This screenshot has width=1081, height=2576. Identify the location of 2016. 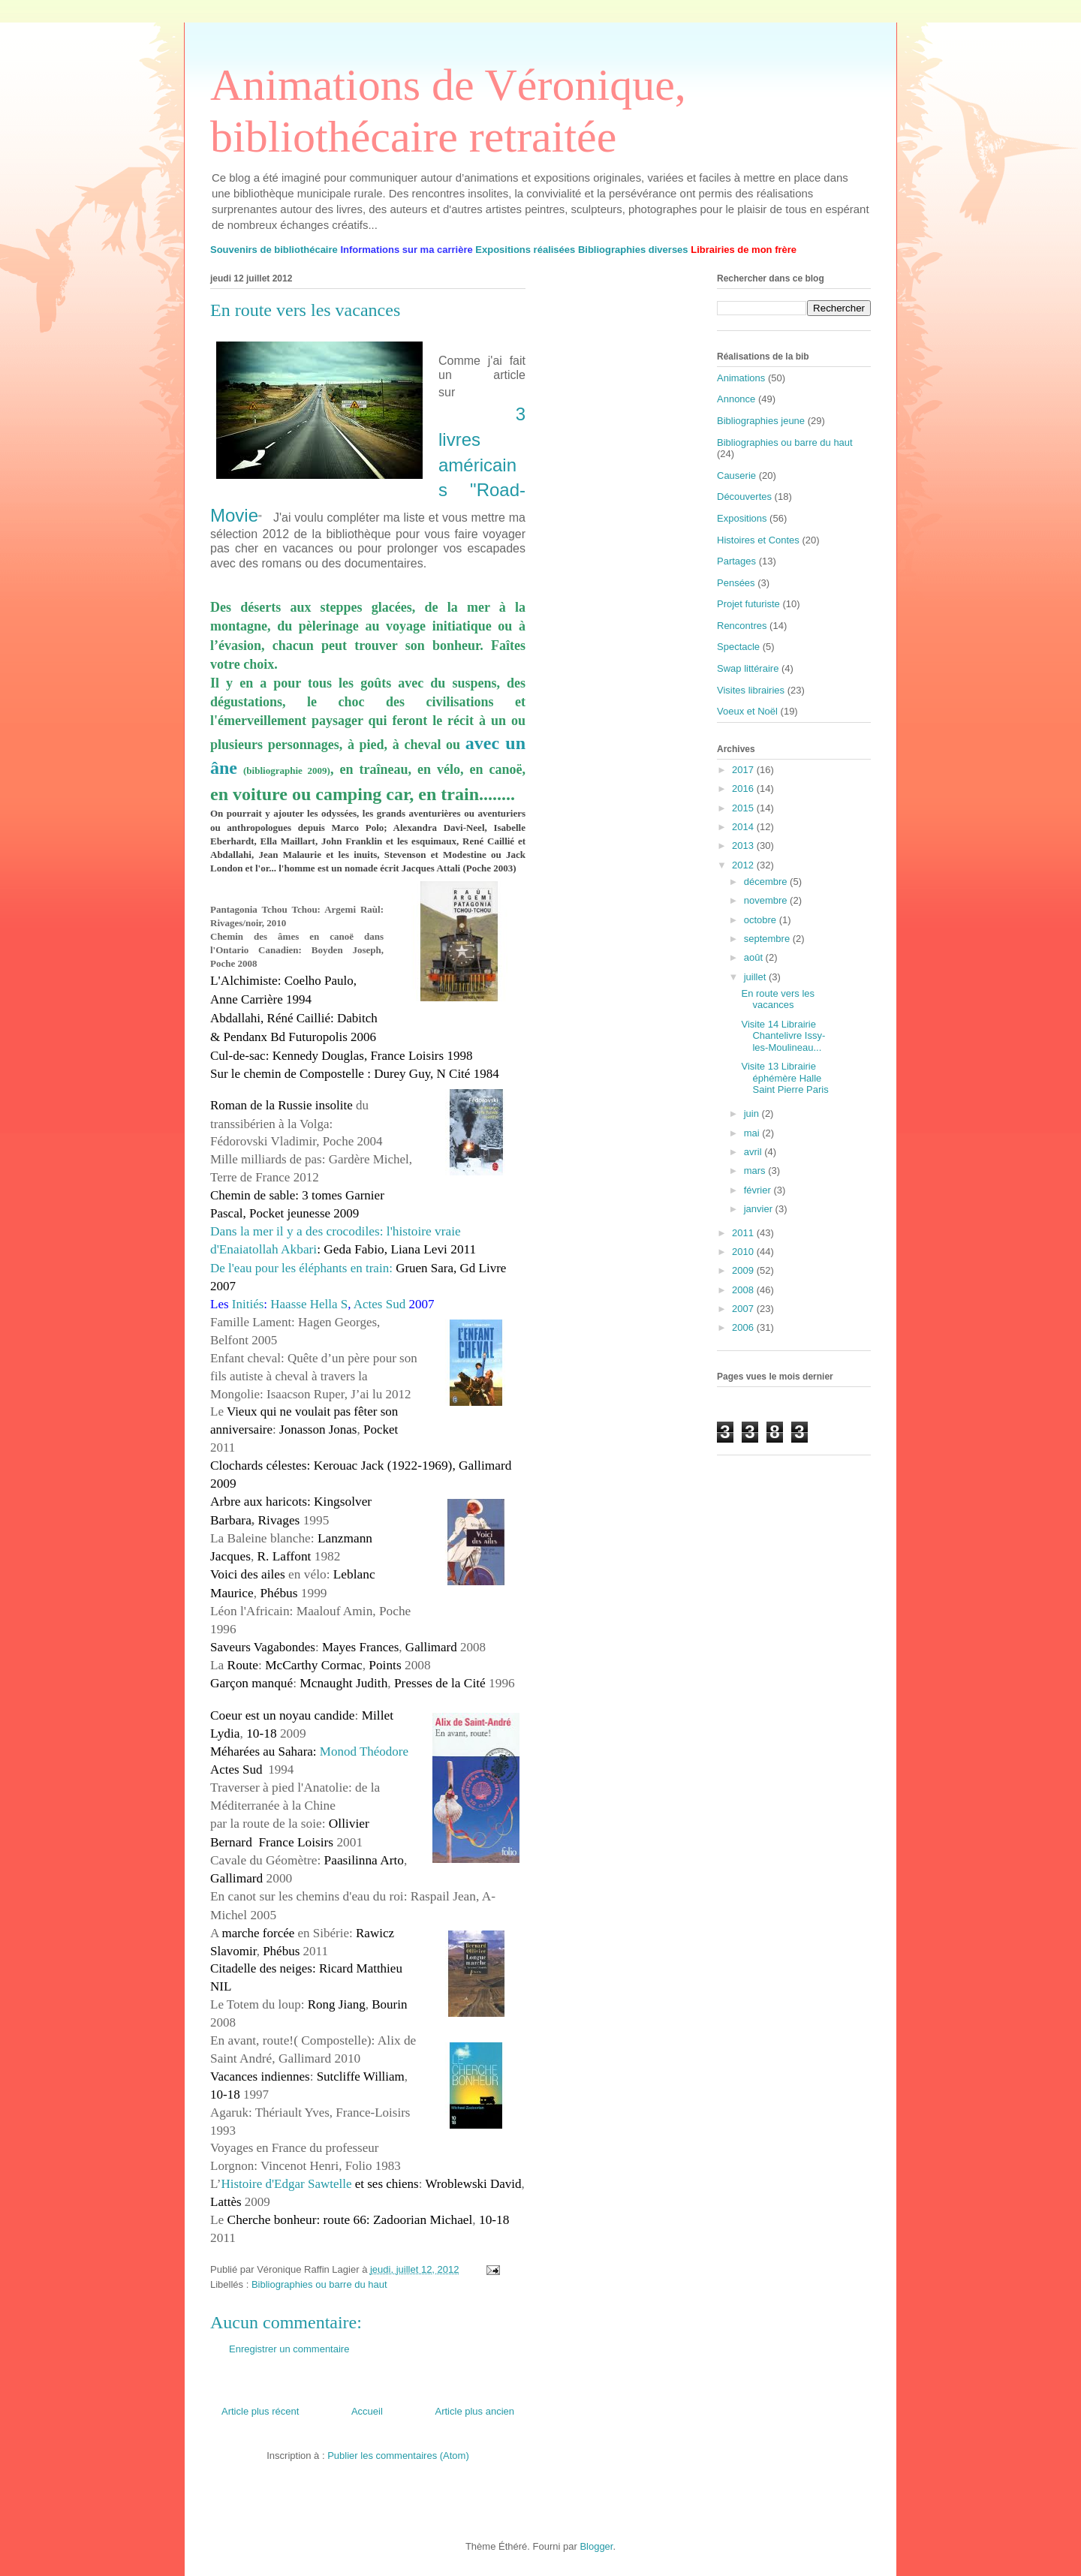
(744, 788).